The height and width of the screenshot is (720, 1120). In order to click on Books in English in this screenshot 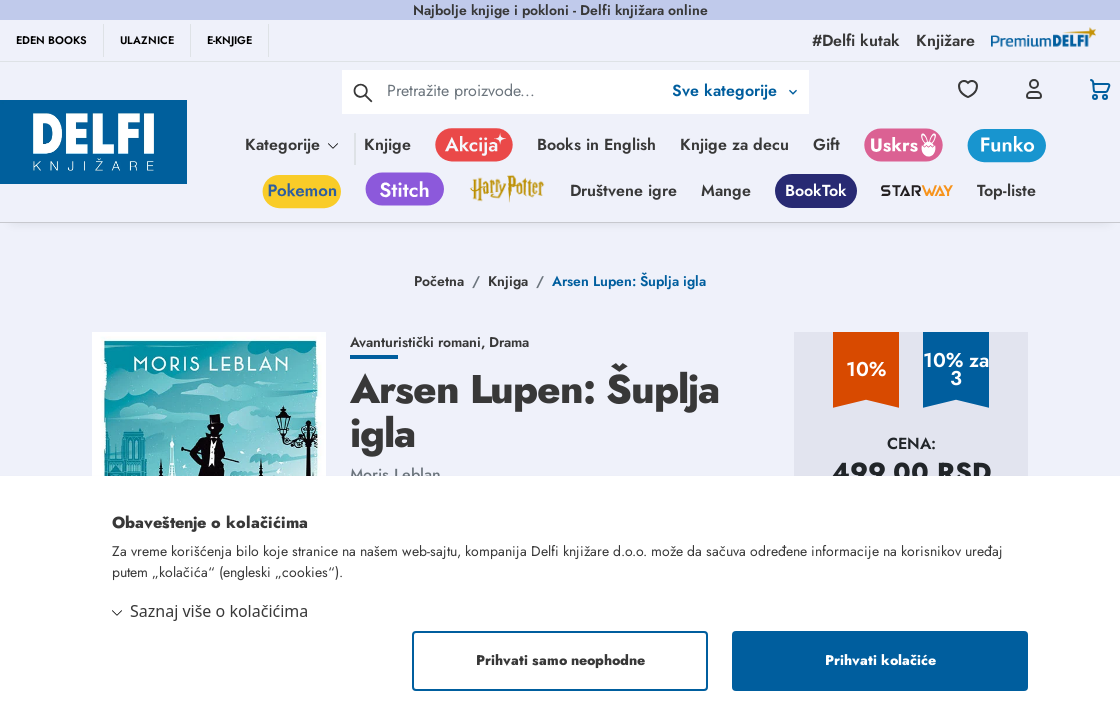, I will do `click(596, 144)`.